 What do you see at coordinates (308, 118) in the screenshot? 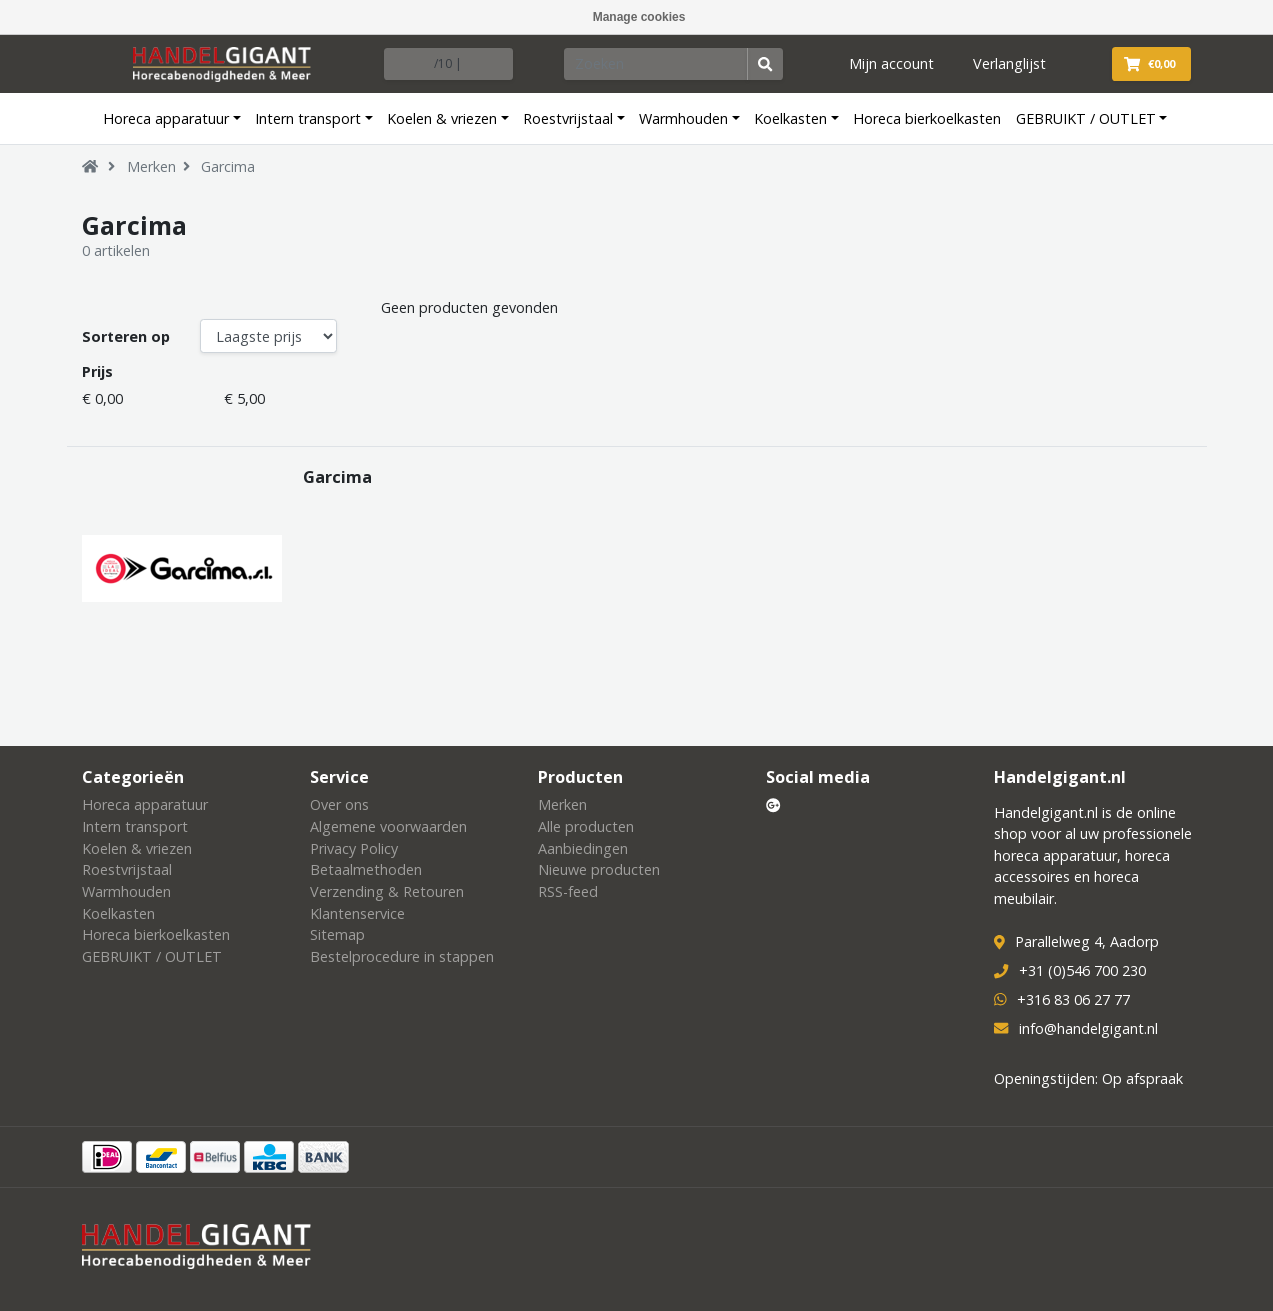
I see `Intern transport` at bounding box center [308, 118].